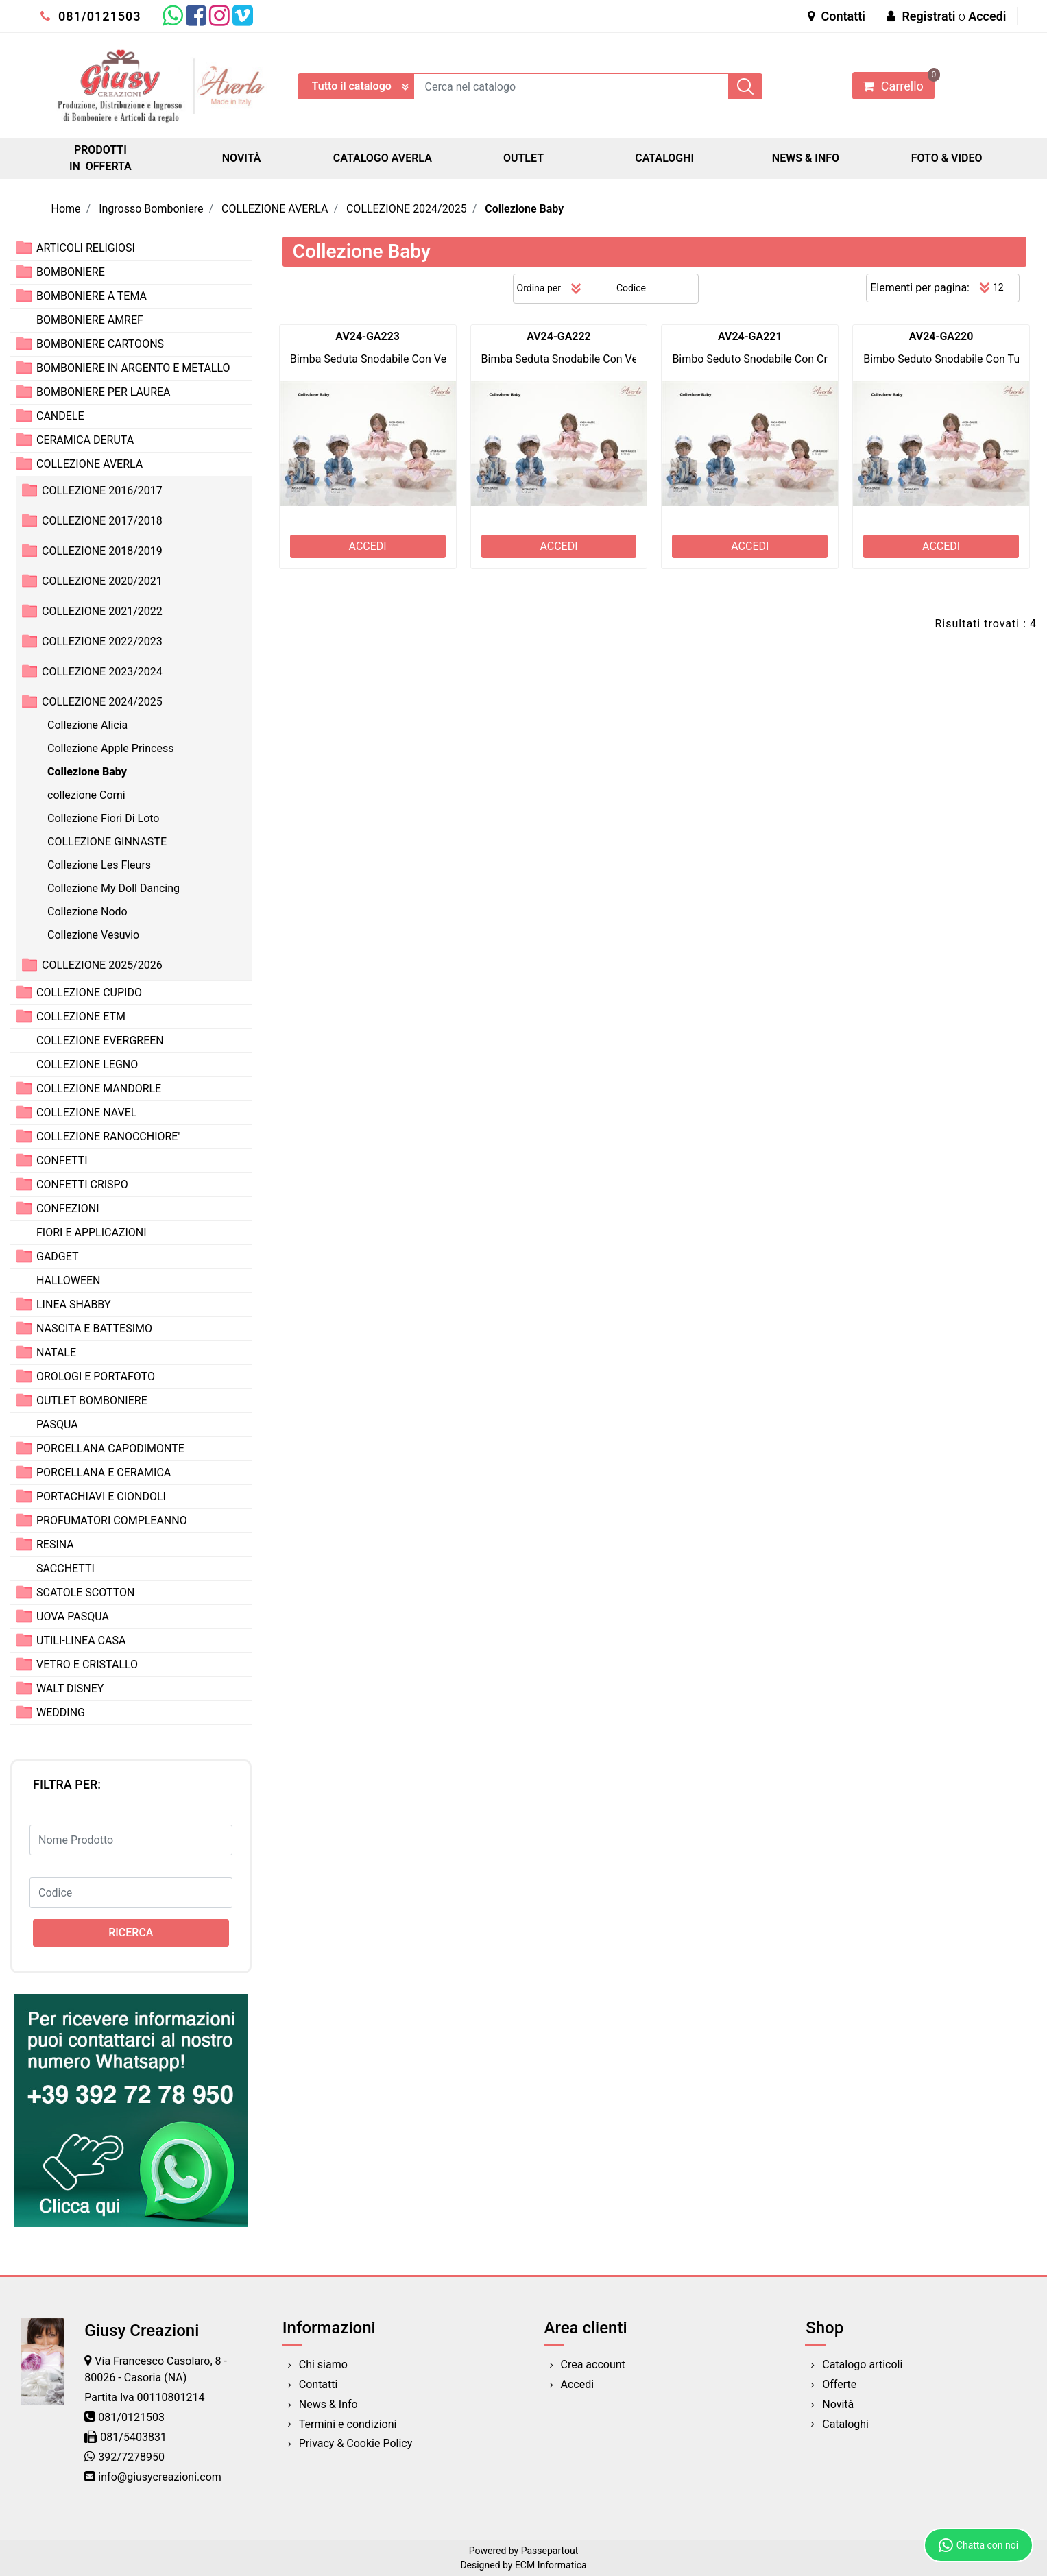 The height and width of the screenshot is (2576, 1047). What do you see at coordinates (94, 1328) in the screenshot?
I see `NASCITA E BATTESIMO` at bounding box center [94, 1328].